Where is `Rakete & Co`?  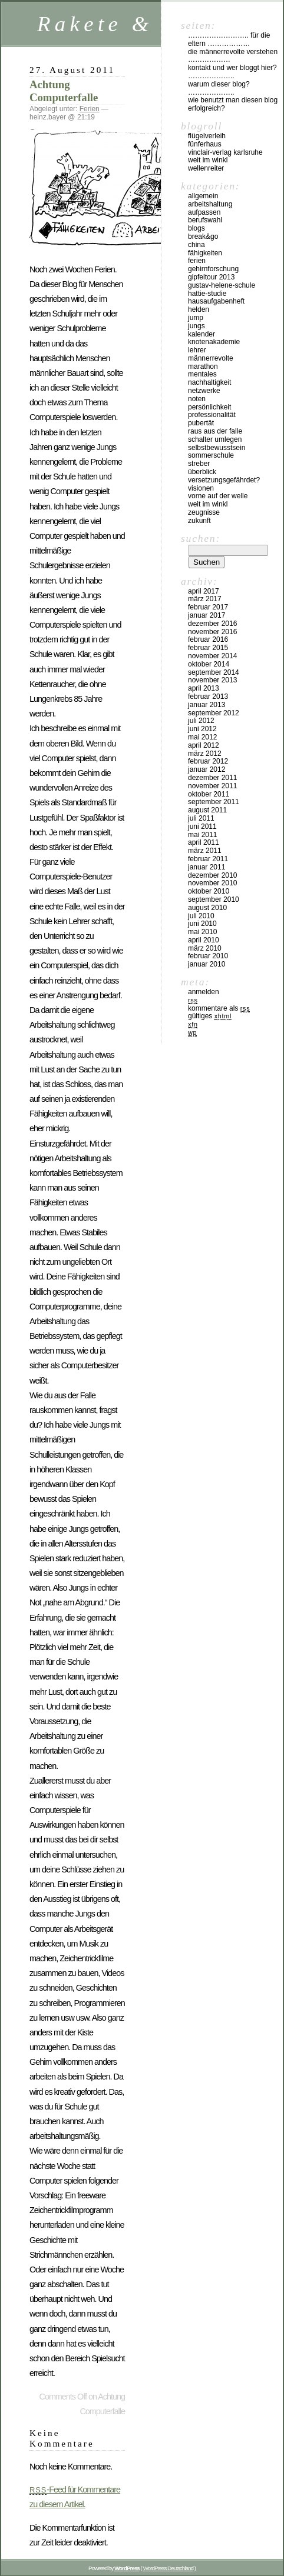
Rakete & Co is located at coordinates (117, 24).